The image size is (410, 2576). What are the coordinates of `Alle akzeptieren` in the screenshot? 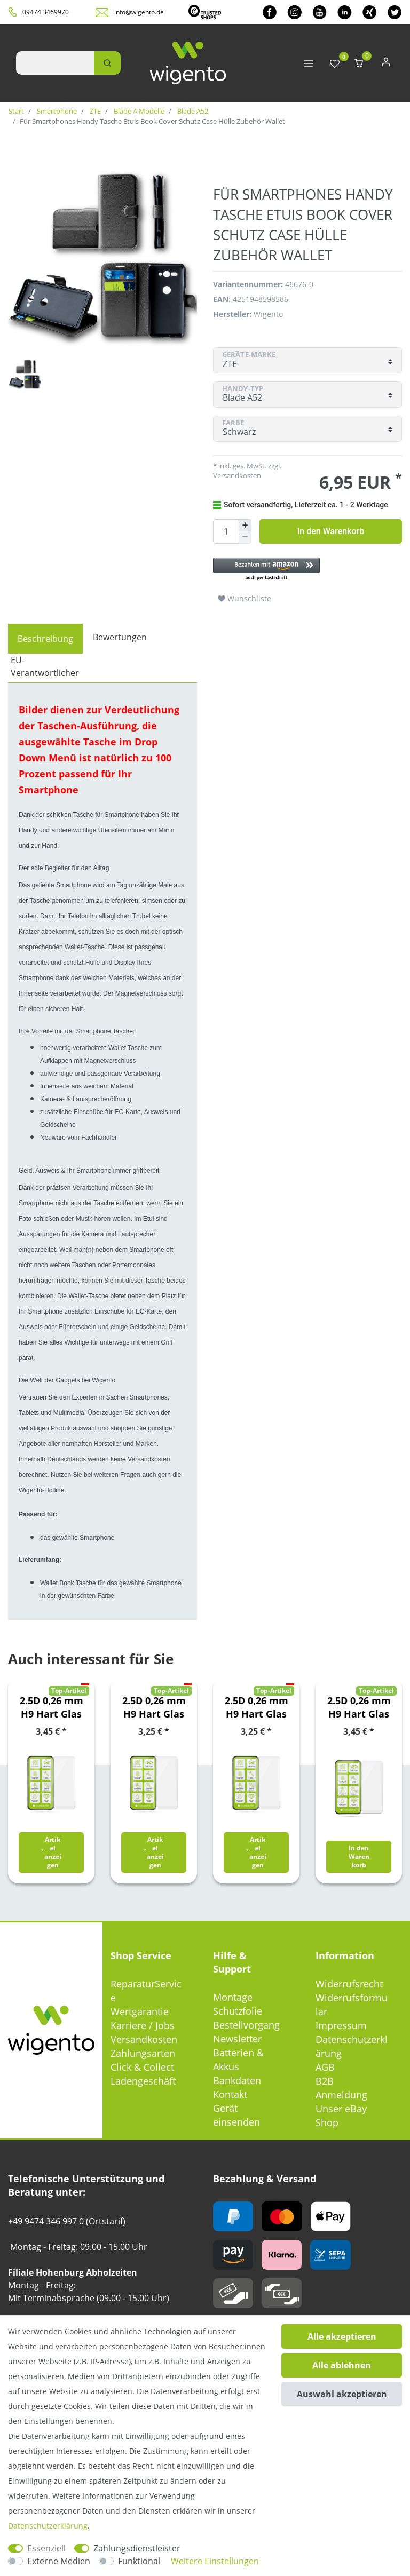 It's located at (342, 2336).